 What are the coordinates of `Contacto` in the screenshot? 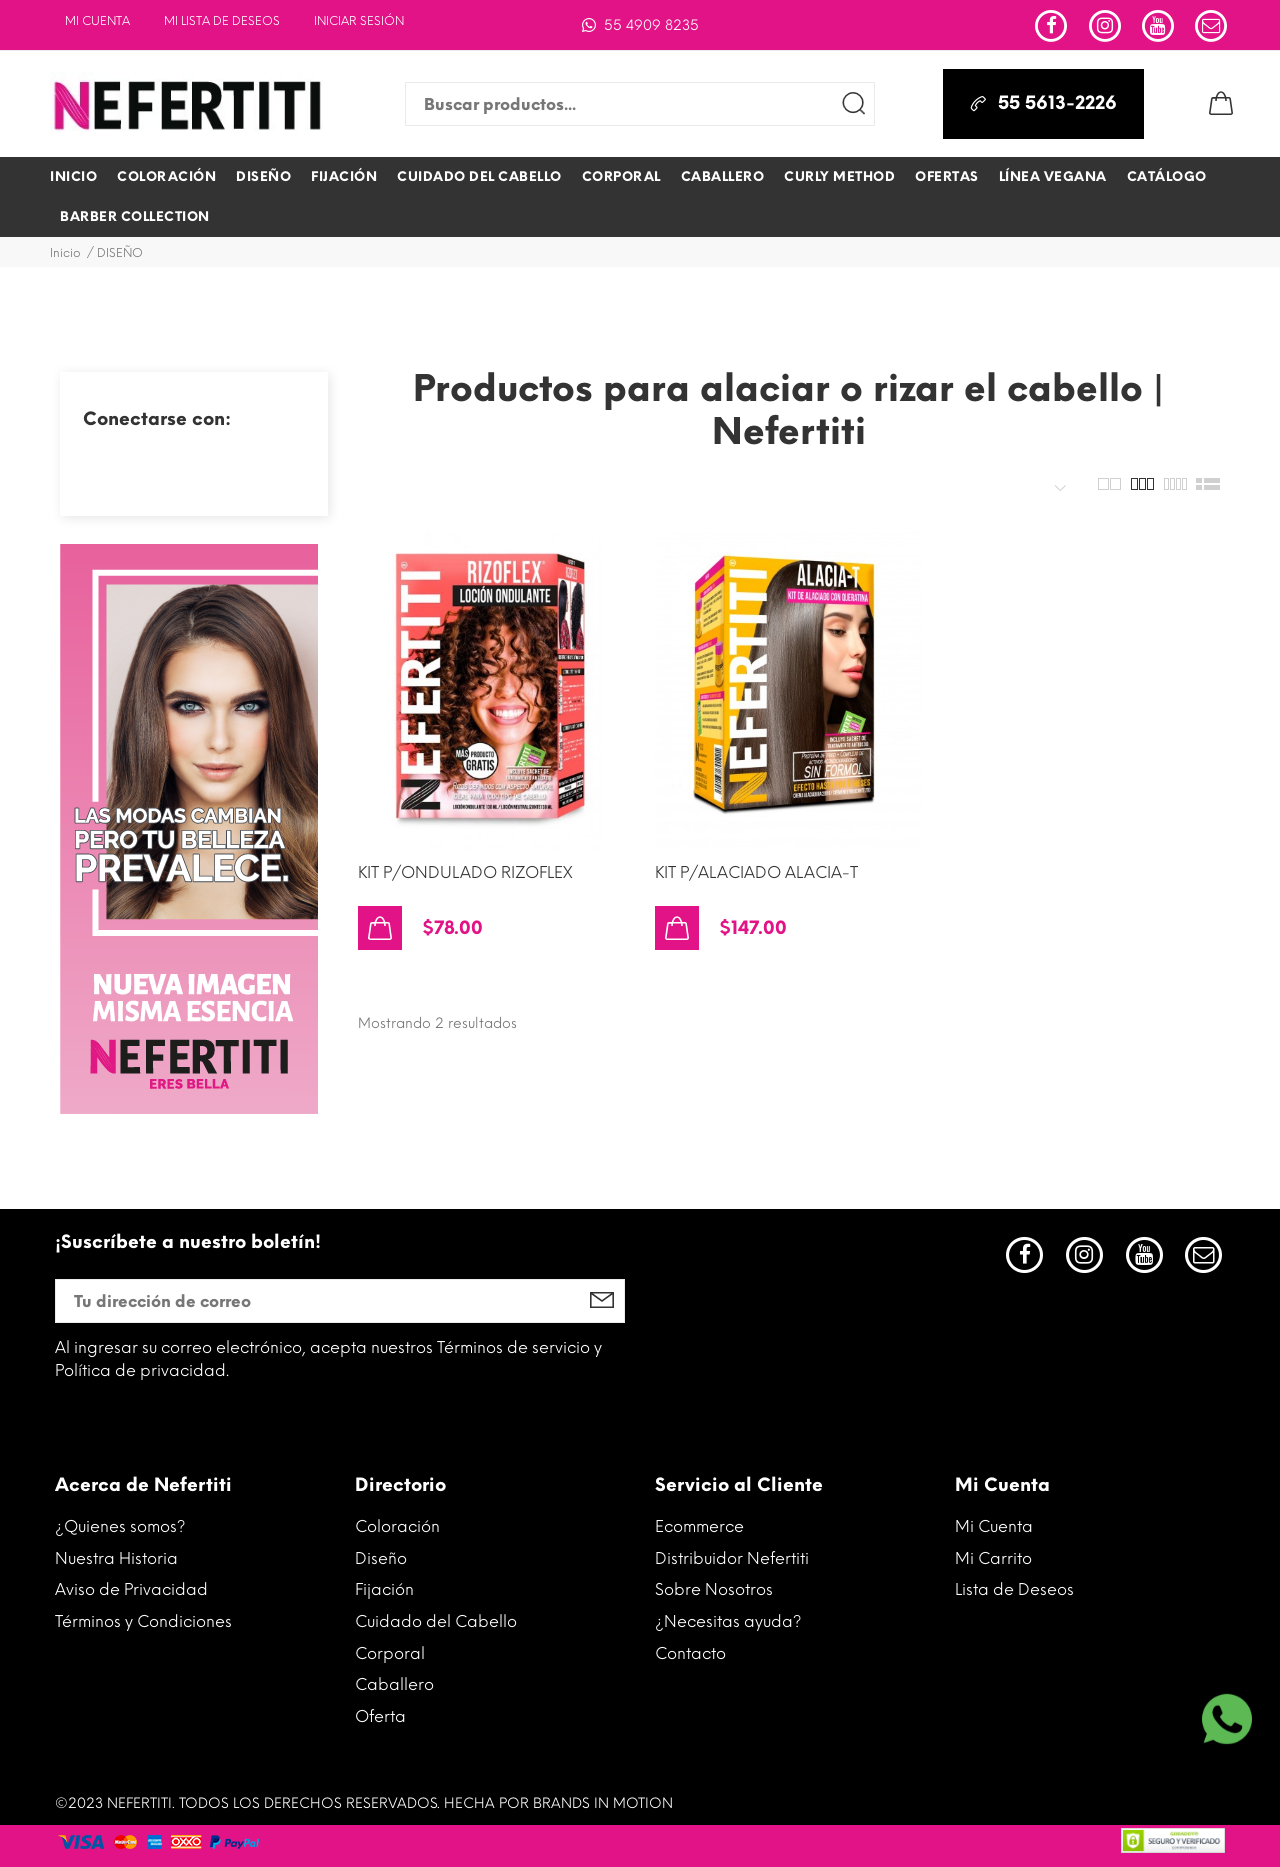 It's located at (690, 1653).